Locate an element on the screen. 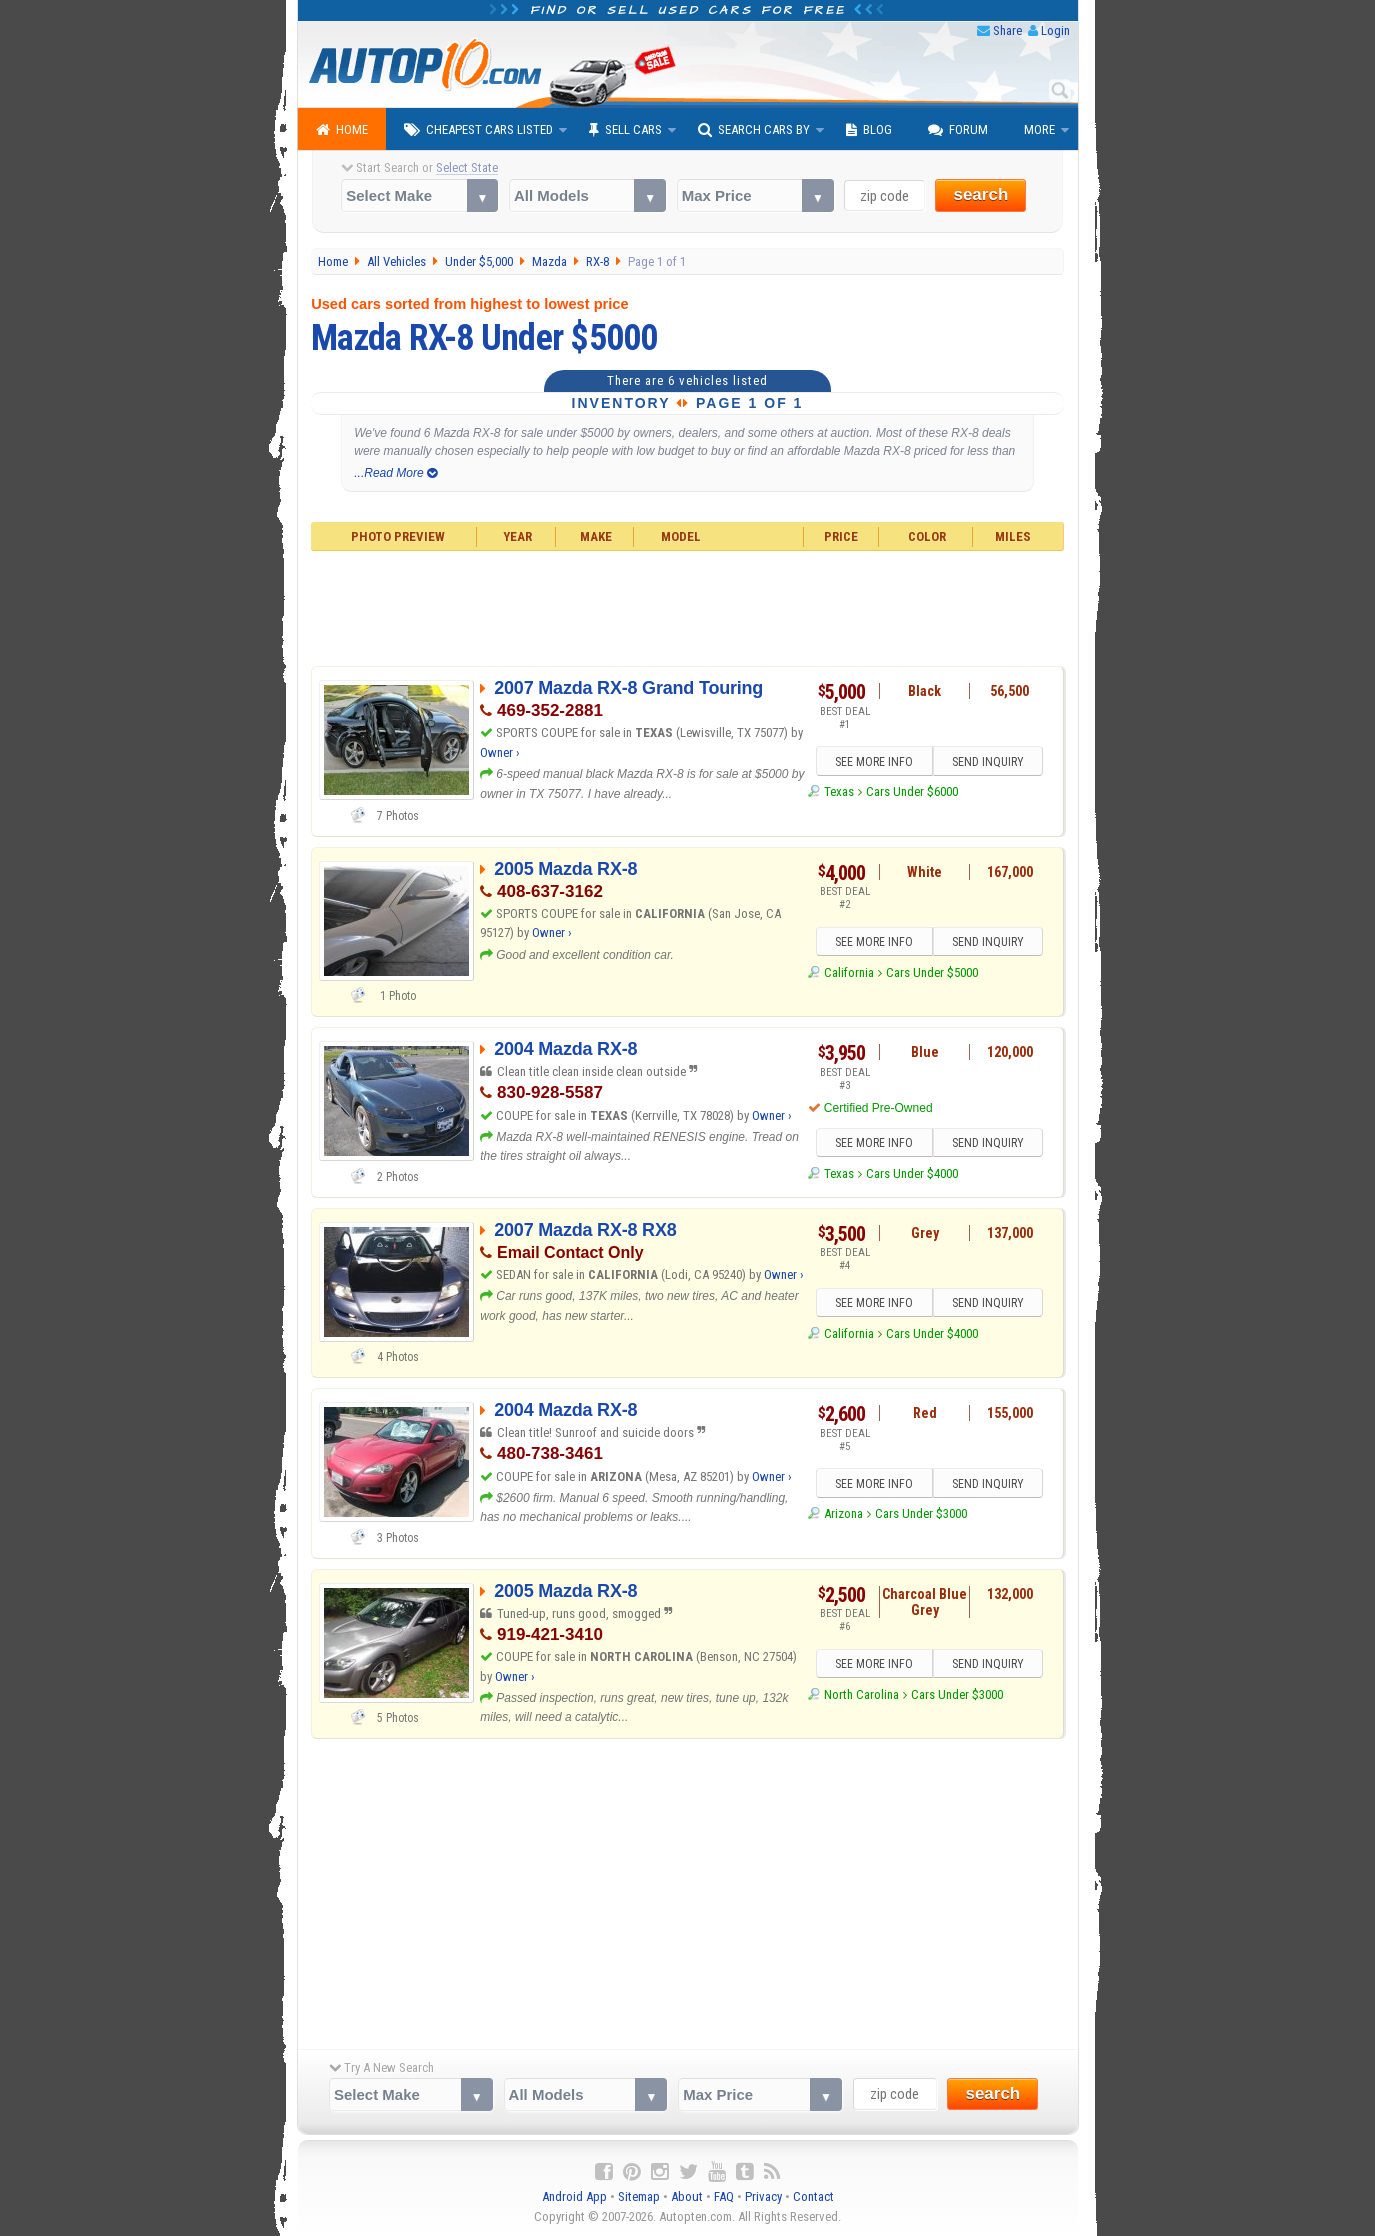 This screenshot has height=2236, width=1375. Android App is located at coordinates (574, 2196).